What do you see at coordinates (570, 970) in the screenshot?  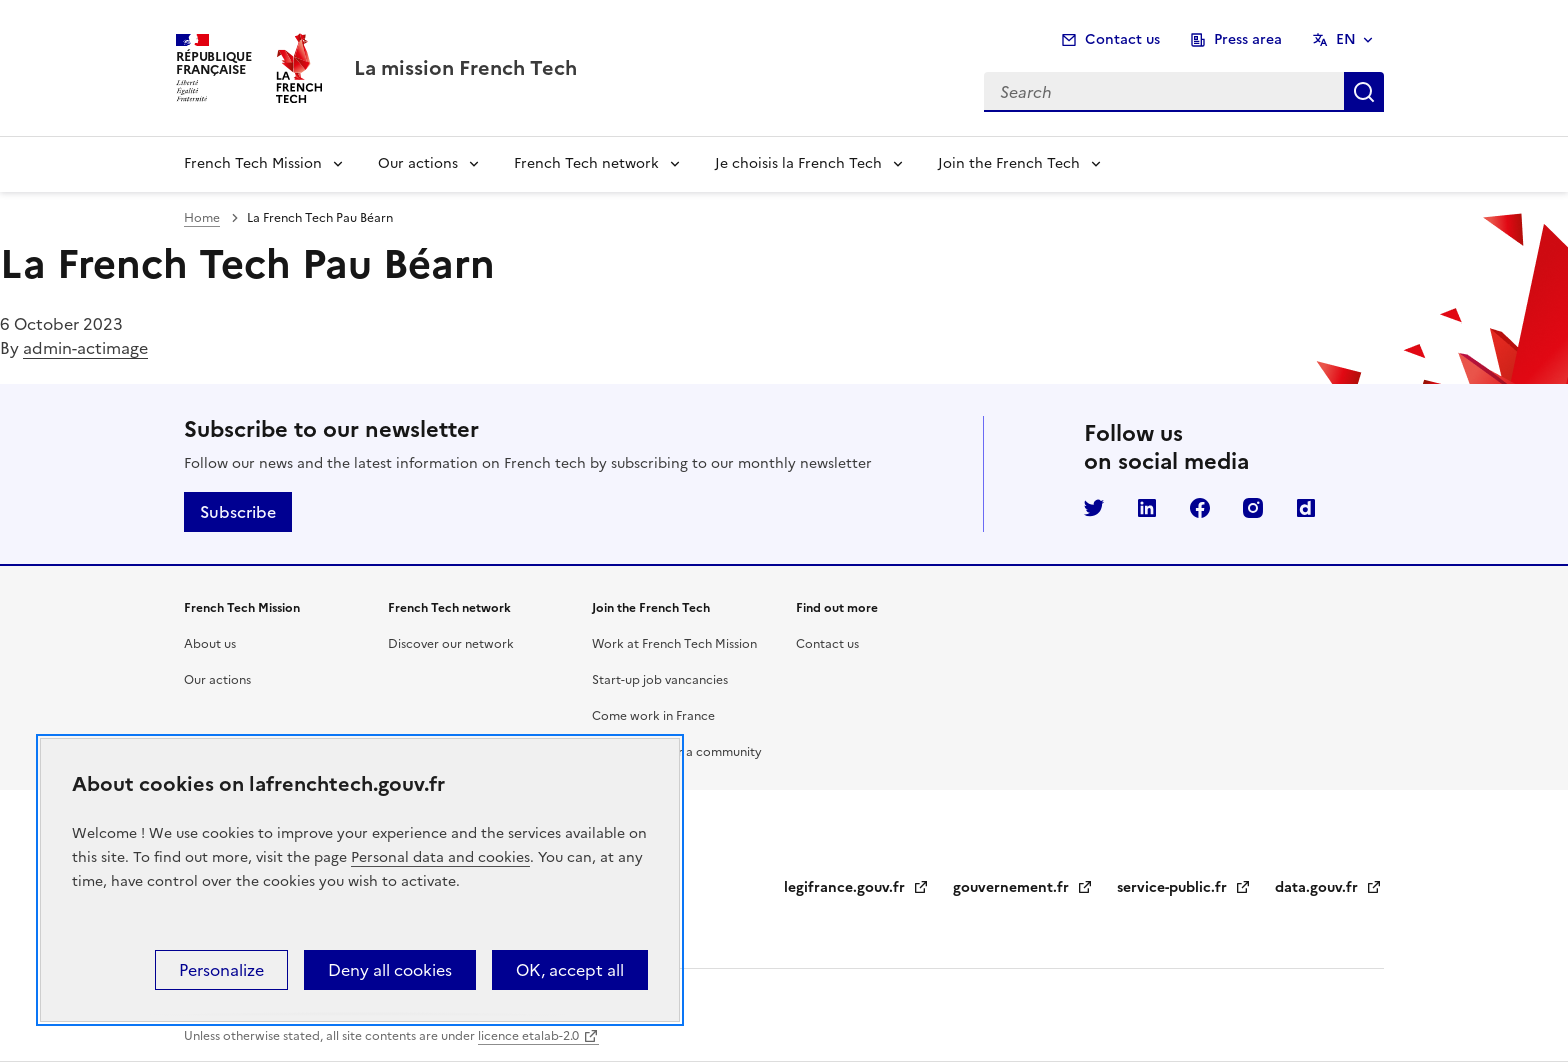 I see `OK, accept all` at bounding box center [570, 970].